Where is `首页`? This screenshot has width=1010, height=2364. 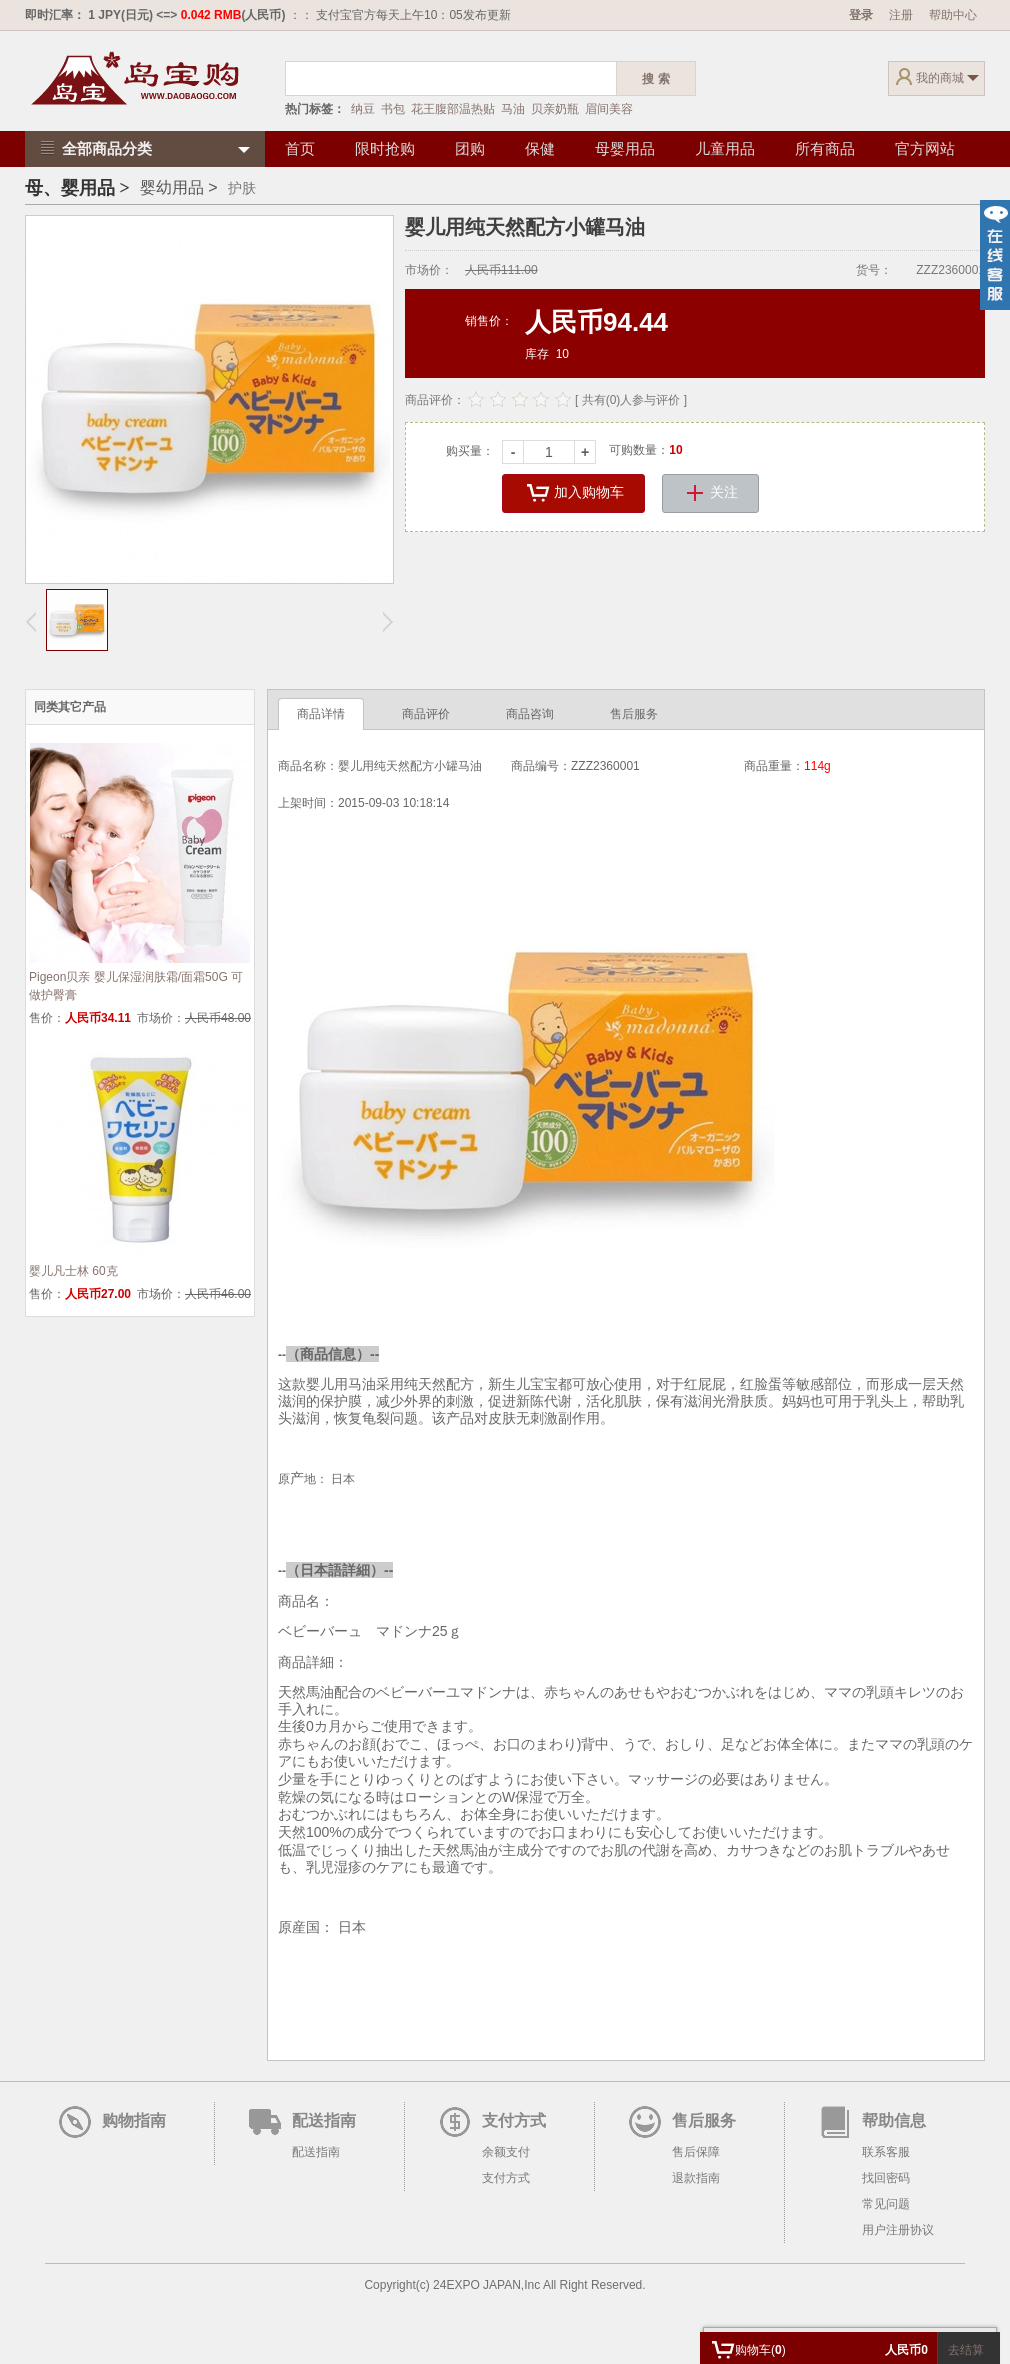 首页 is located at coordinates (300, 148).